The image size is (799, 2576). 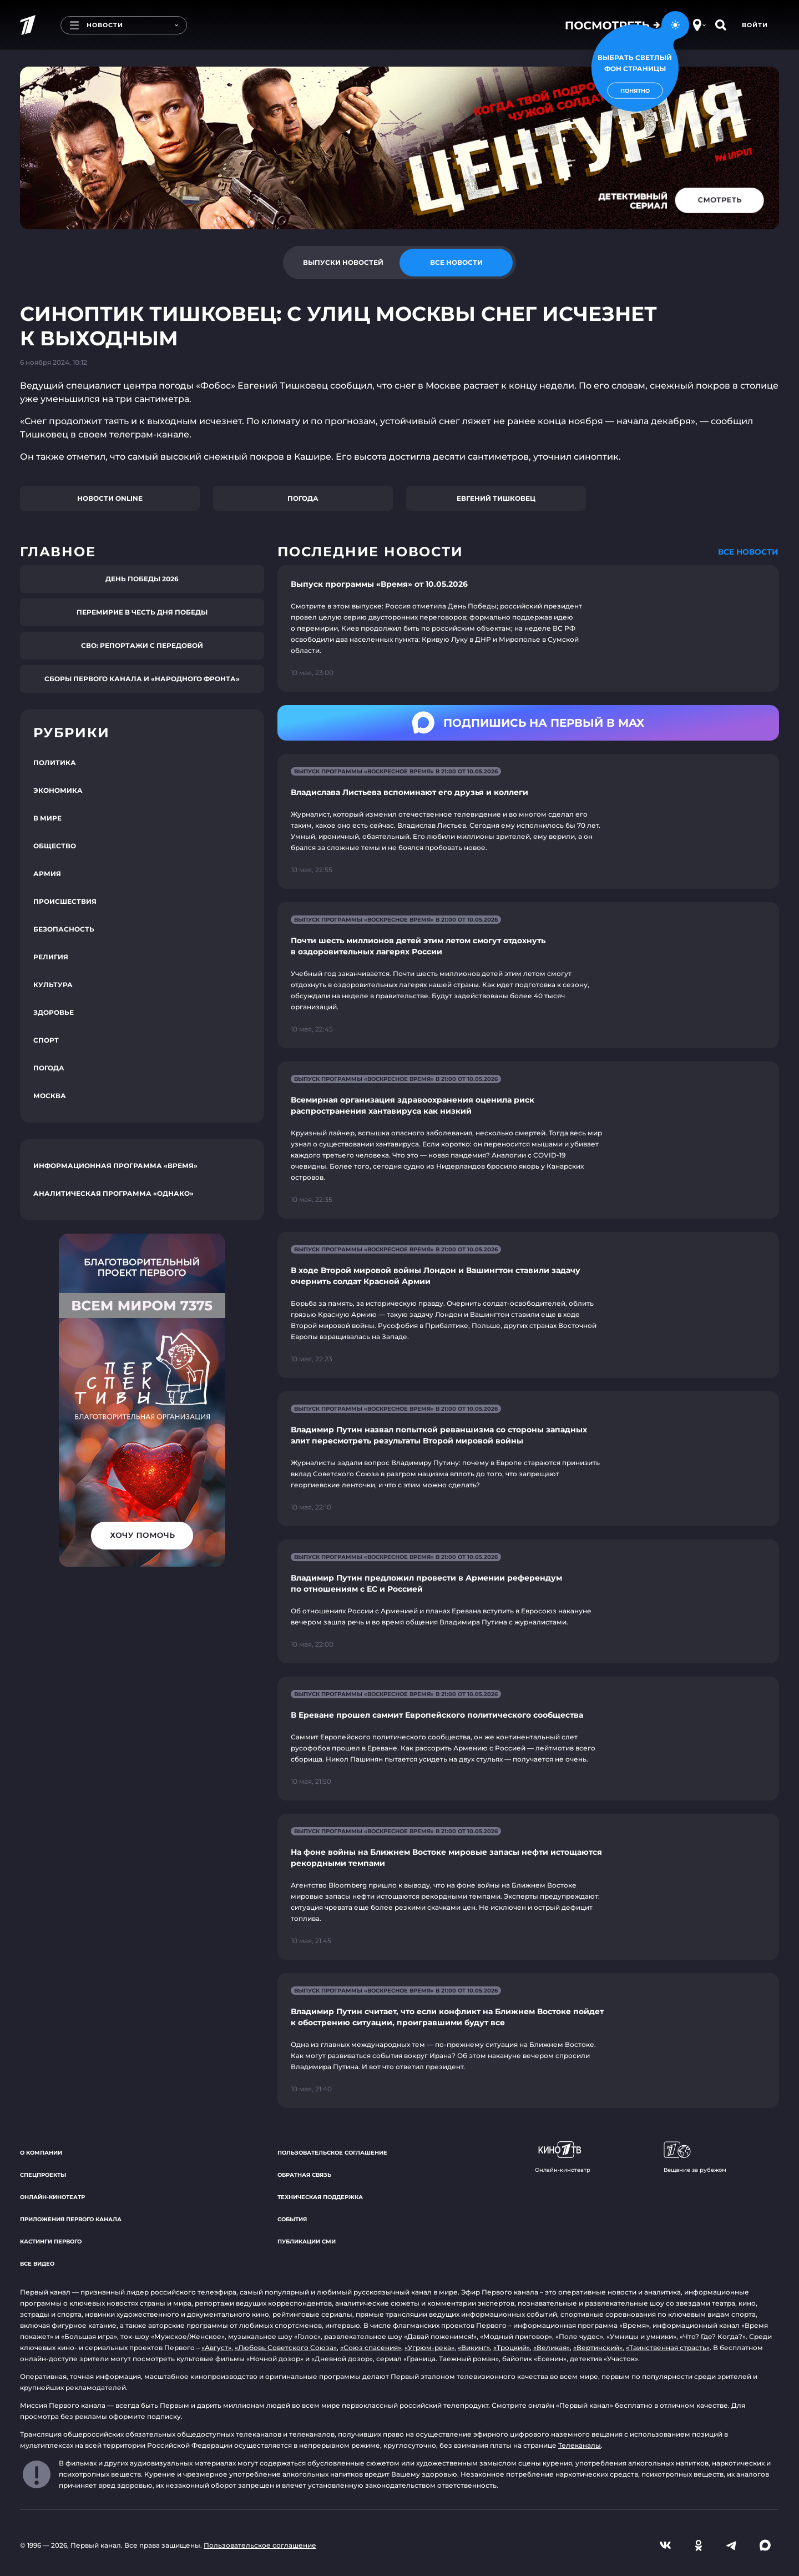 What do you see at coordinates (286, 2347) in the screenshot?
I see `«Любовь Советского Союза»` at bounding box center [286, 2347].